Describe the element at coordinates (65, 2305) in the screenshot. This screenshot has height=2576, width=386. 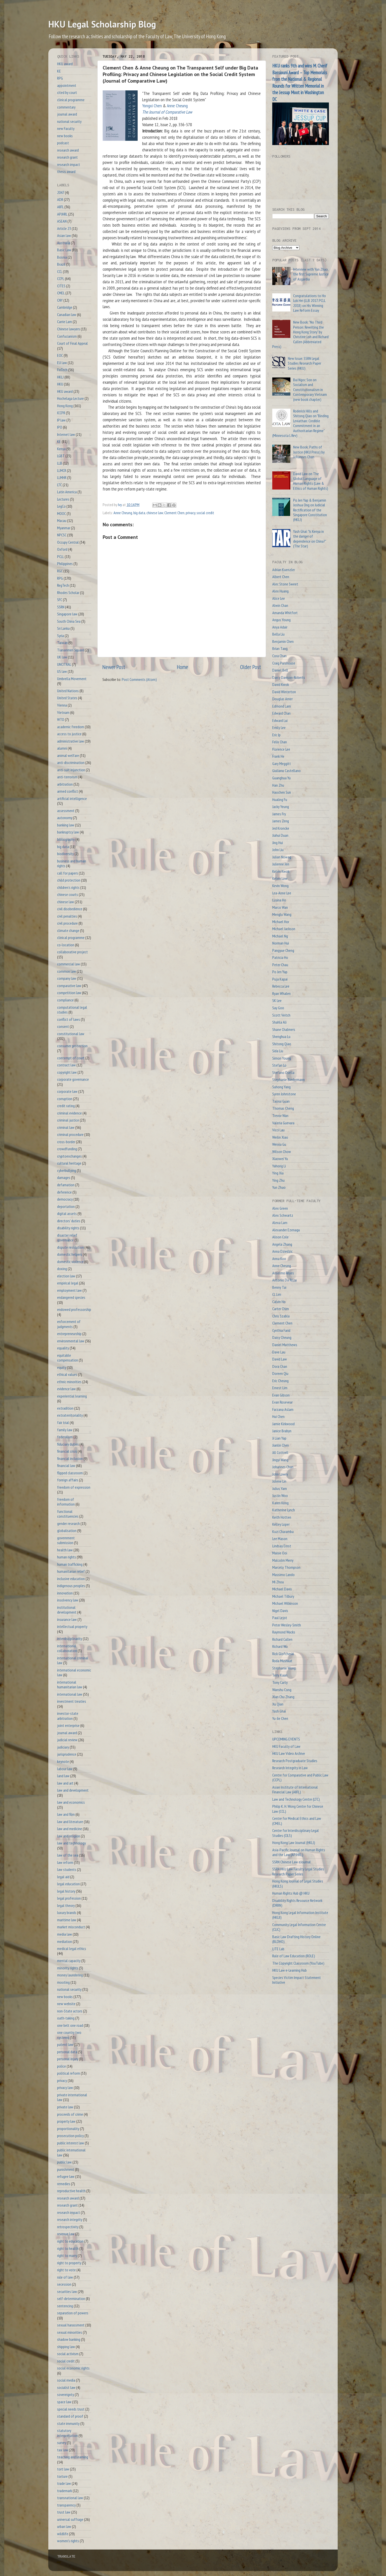
I see `sentencing` at that location.